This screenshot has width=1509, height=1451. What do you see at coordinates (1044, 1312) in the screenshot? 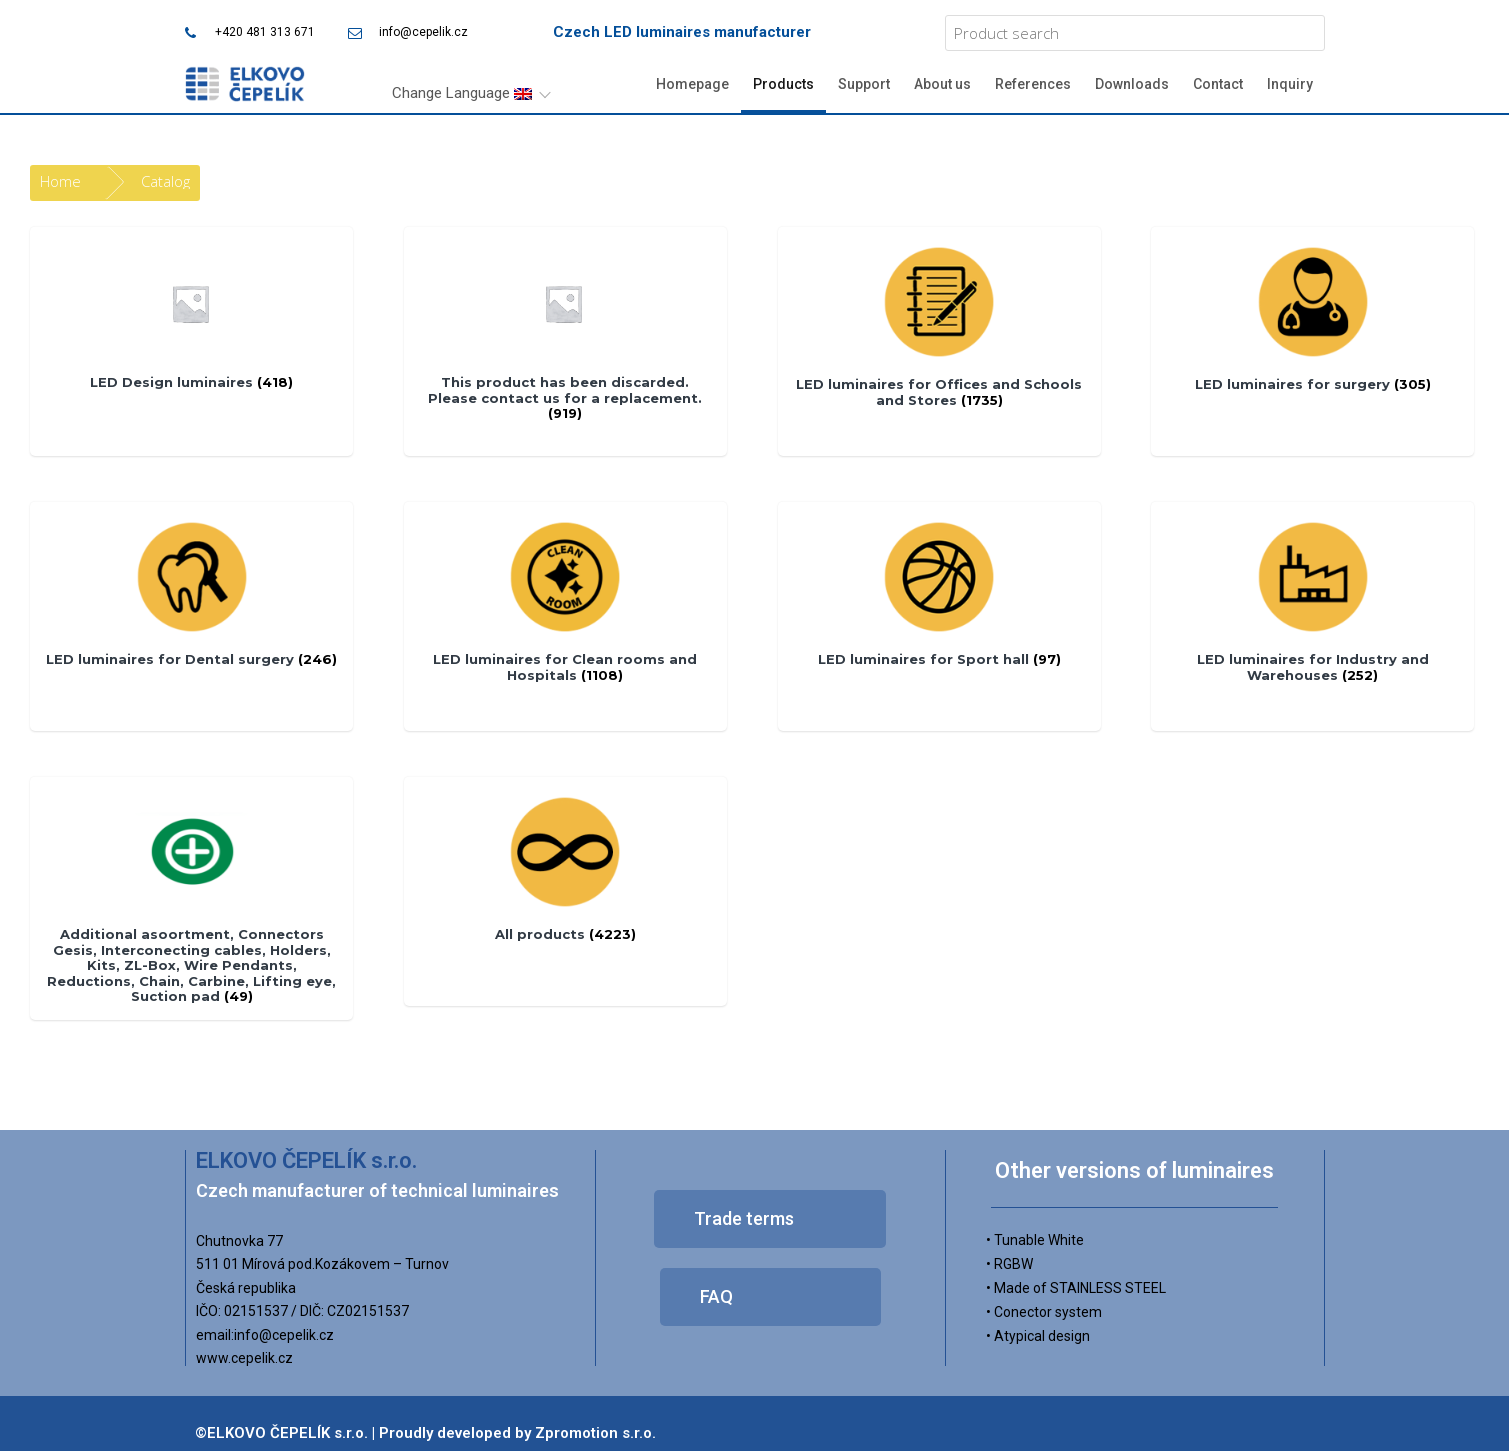
I see `• Conector system` at bounding box center [1044, 1312].